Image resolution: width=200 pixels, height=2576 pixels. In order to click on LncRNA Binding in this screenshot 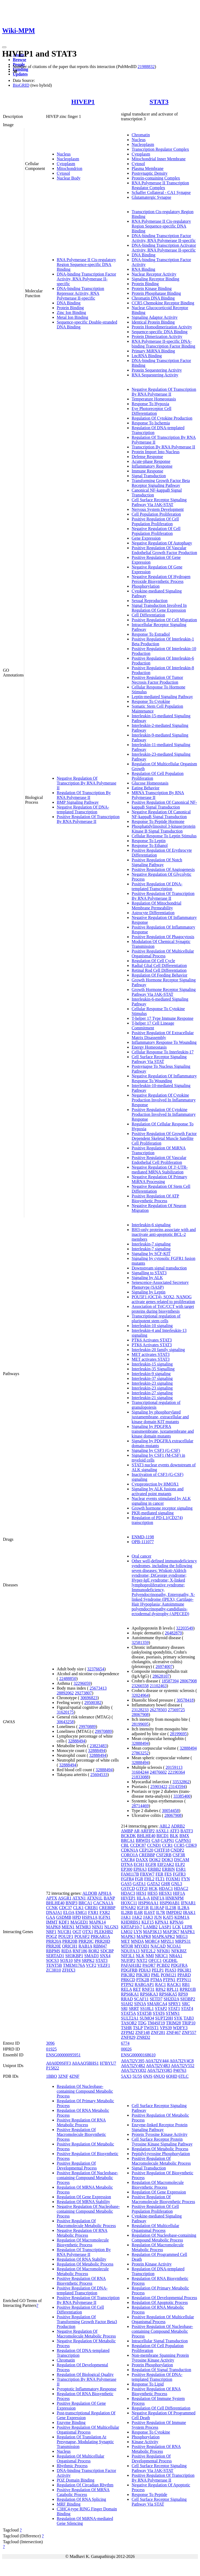, I will do `click(147, 355)`.